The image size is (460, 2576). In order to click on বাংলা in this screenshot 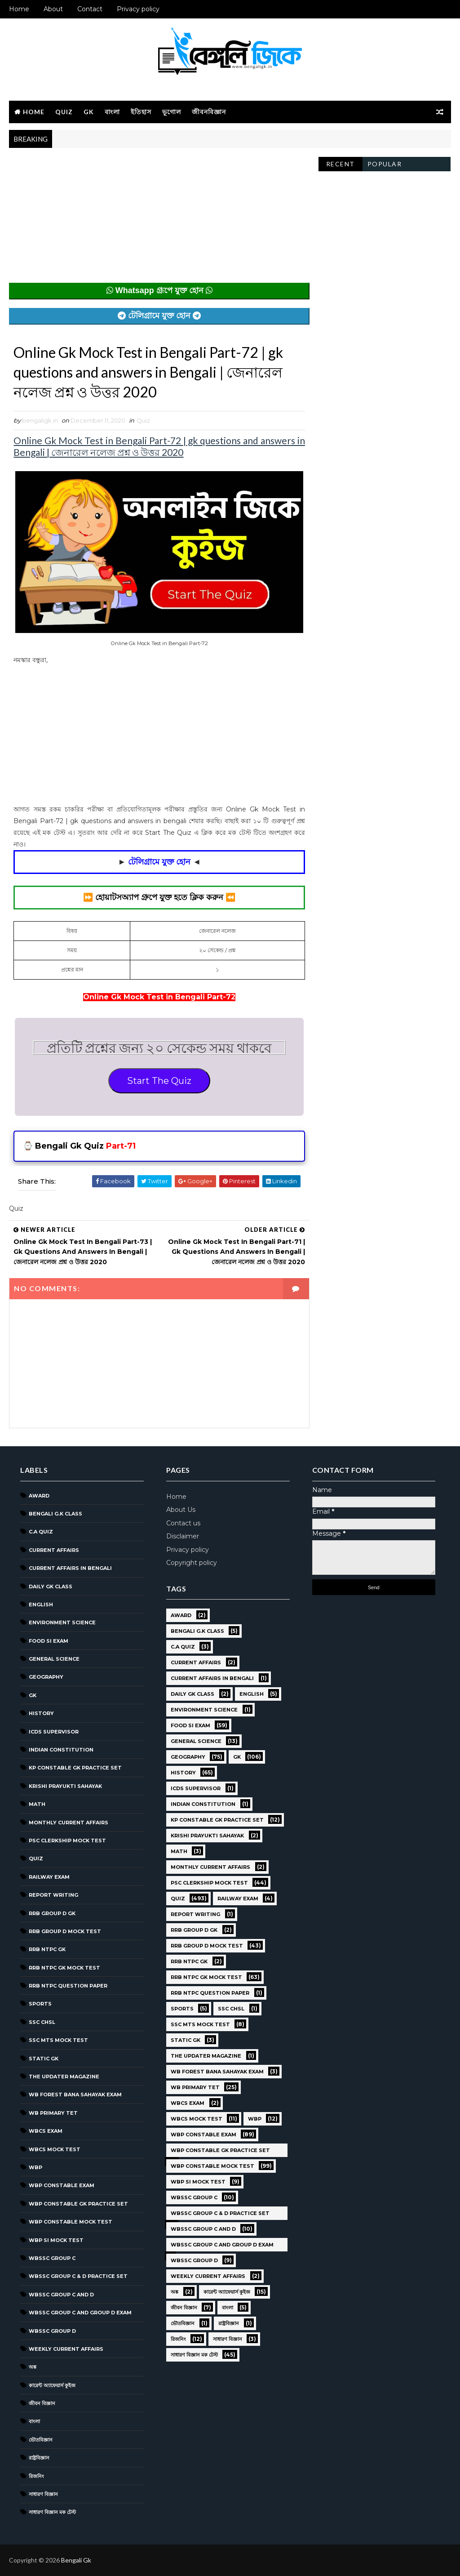, I will do `click(112, 112)`.